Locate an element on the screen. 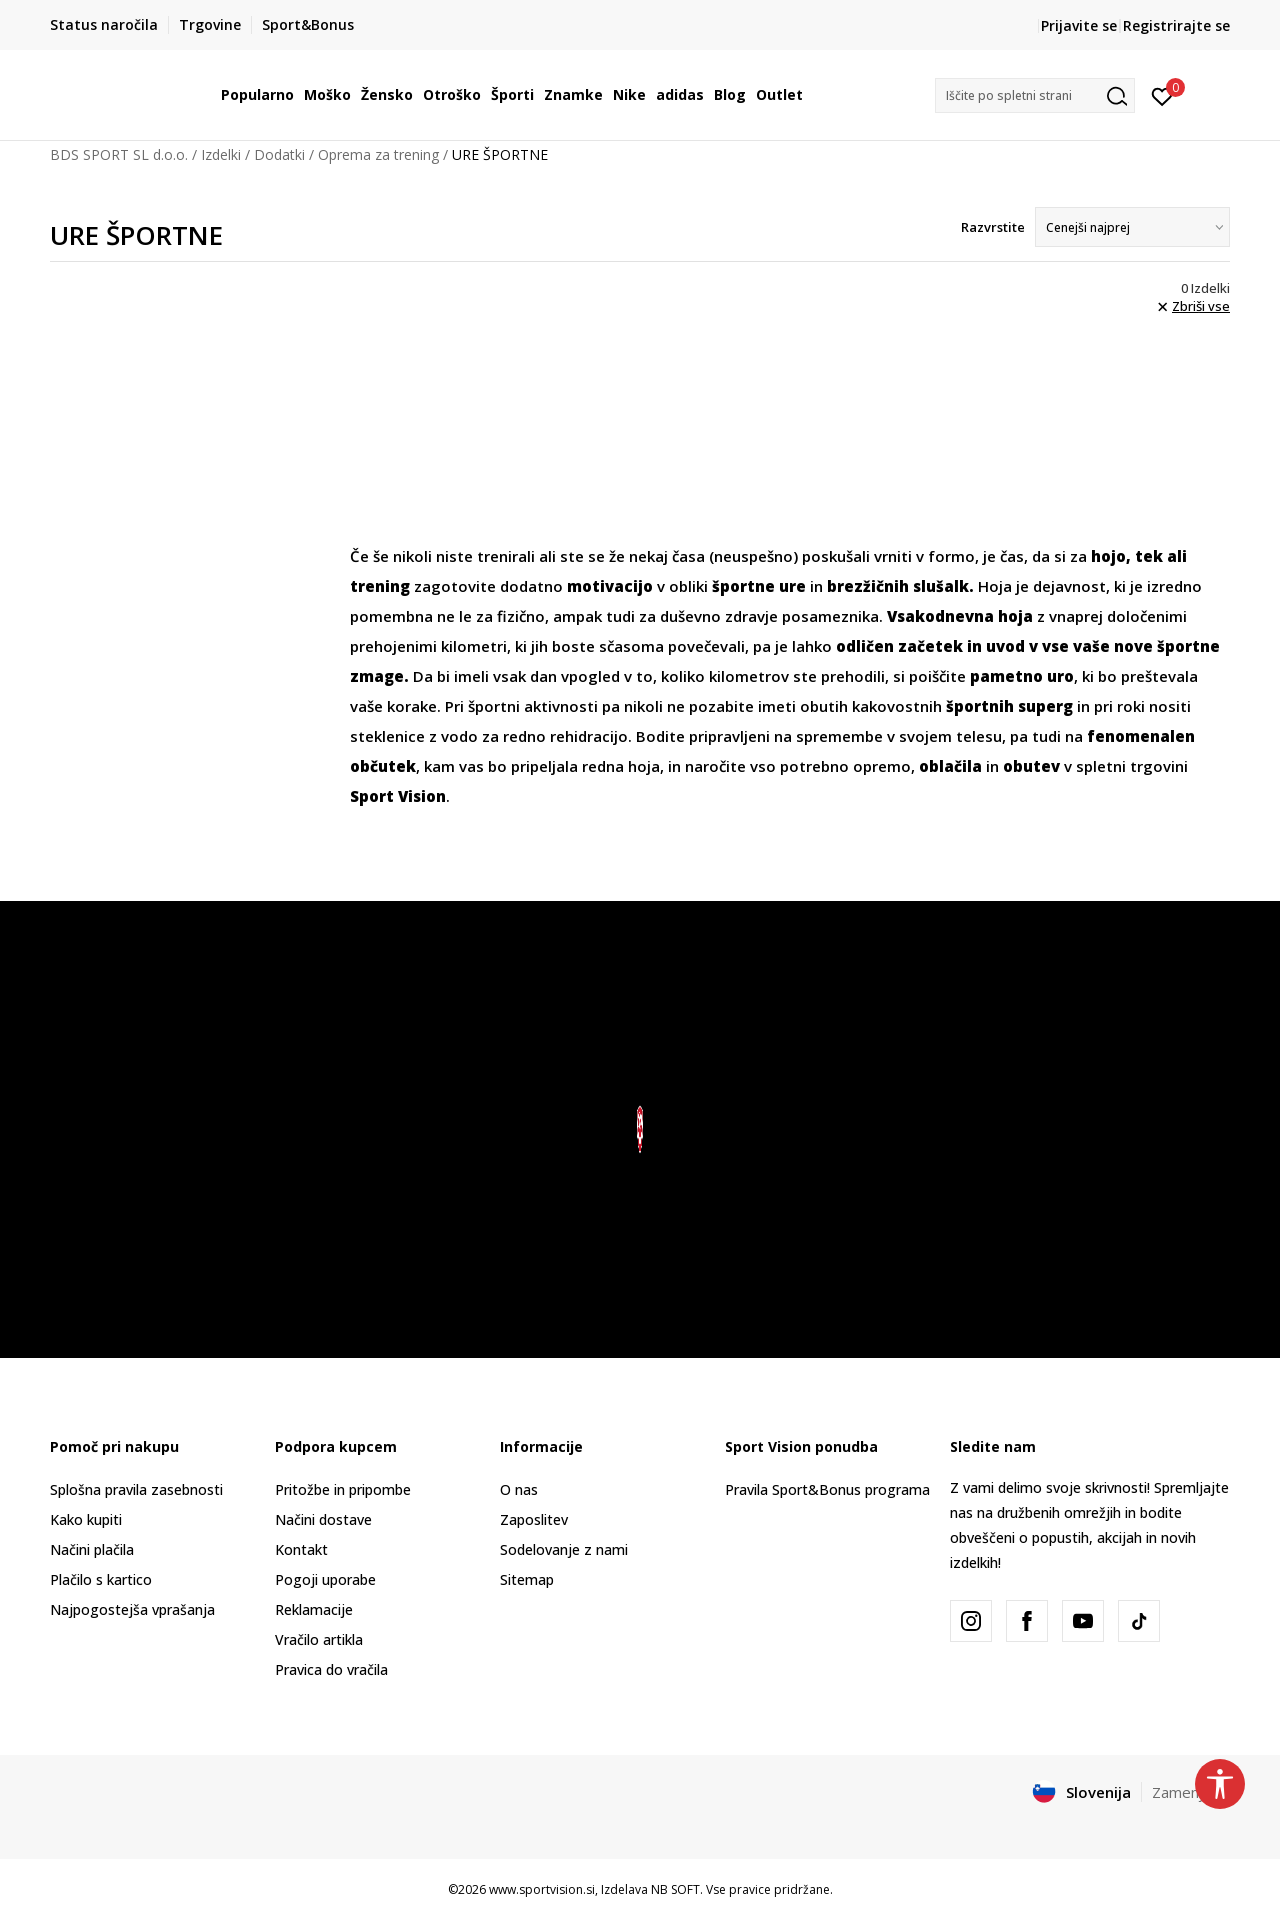  Izdelki is located at coordinates (221, 154).